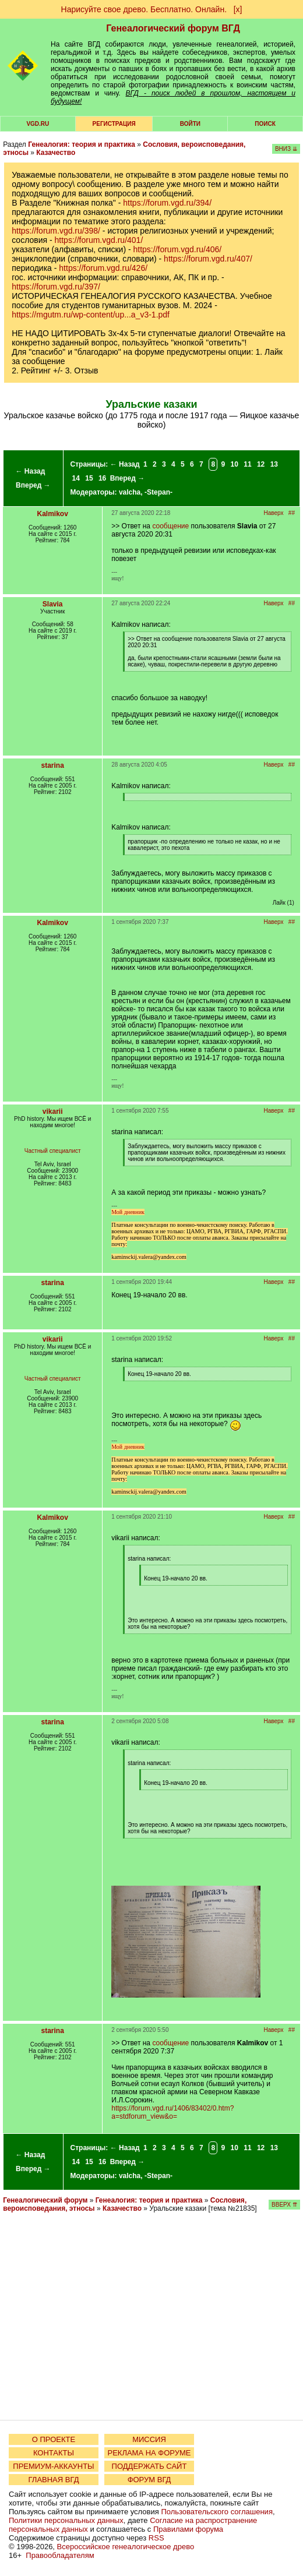 Image resolution: width=303 pixels, height=2576 pixels. I want to click on 15, so click(89, 478).